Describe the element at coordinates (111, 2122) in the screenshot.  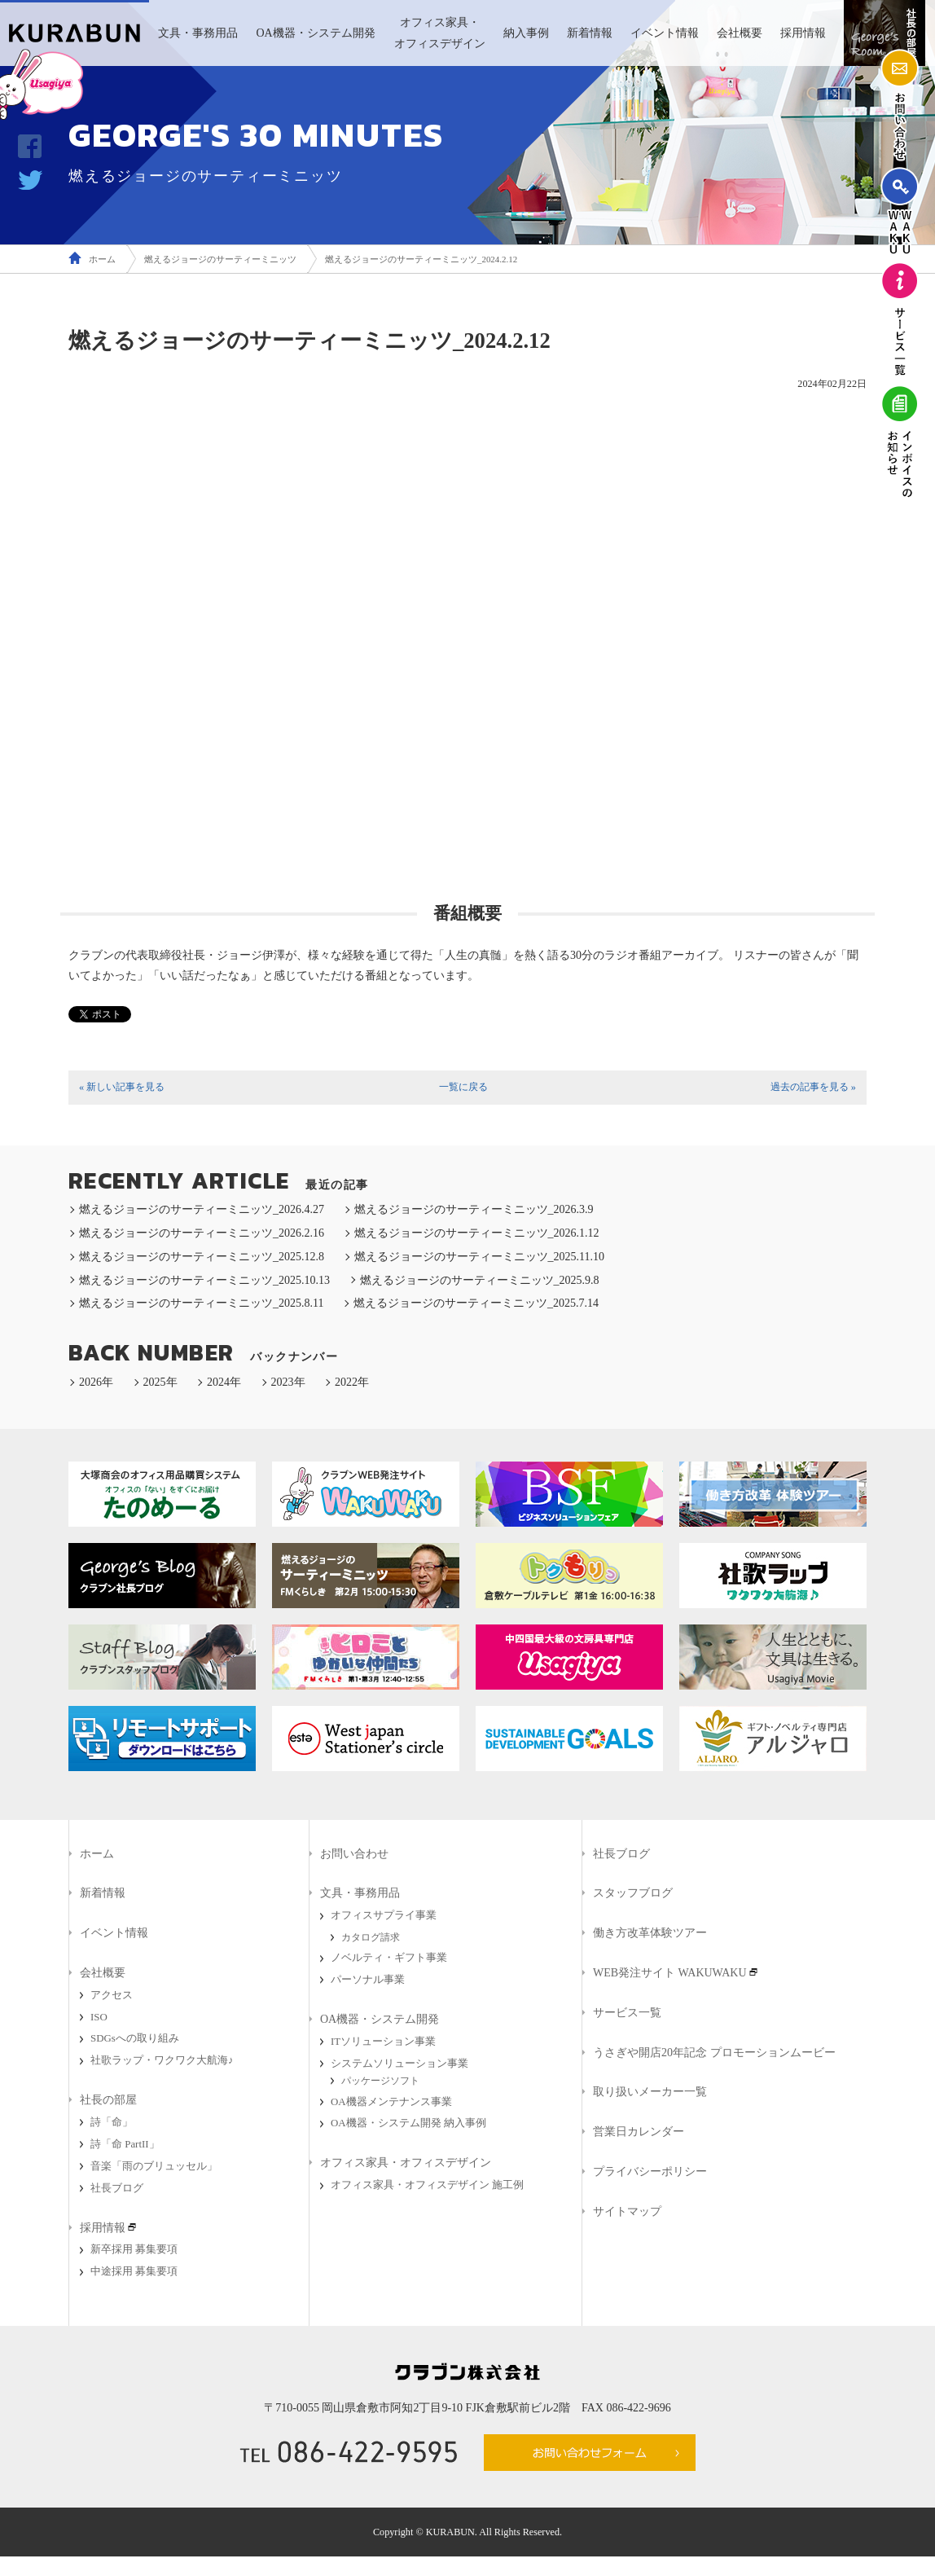
I see `詩「命」` at that location.